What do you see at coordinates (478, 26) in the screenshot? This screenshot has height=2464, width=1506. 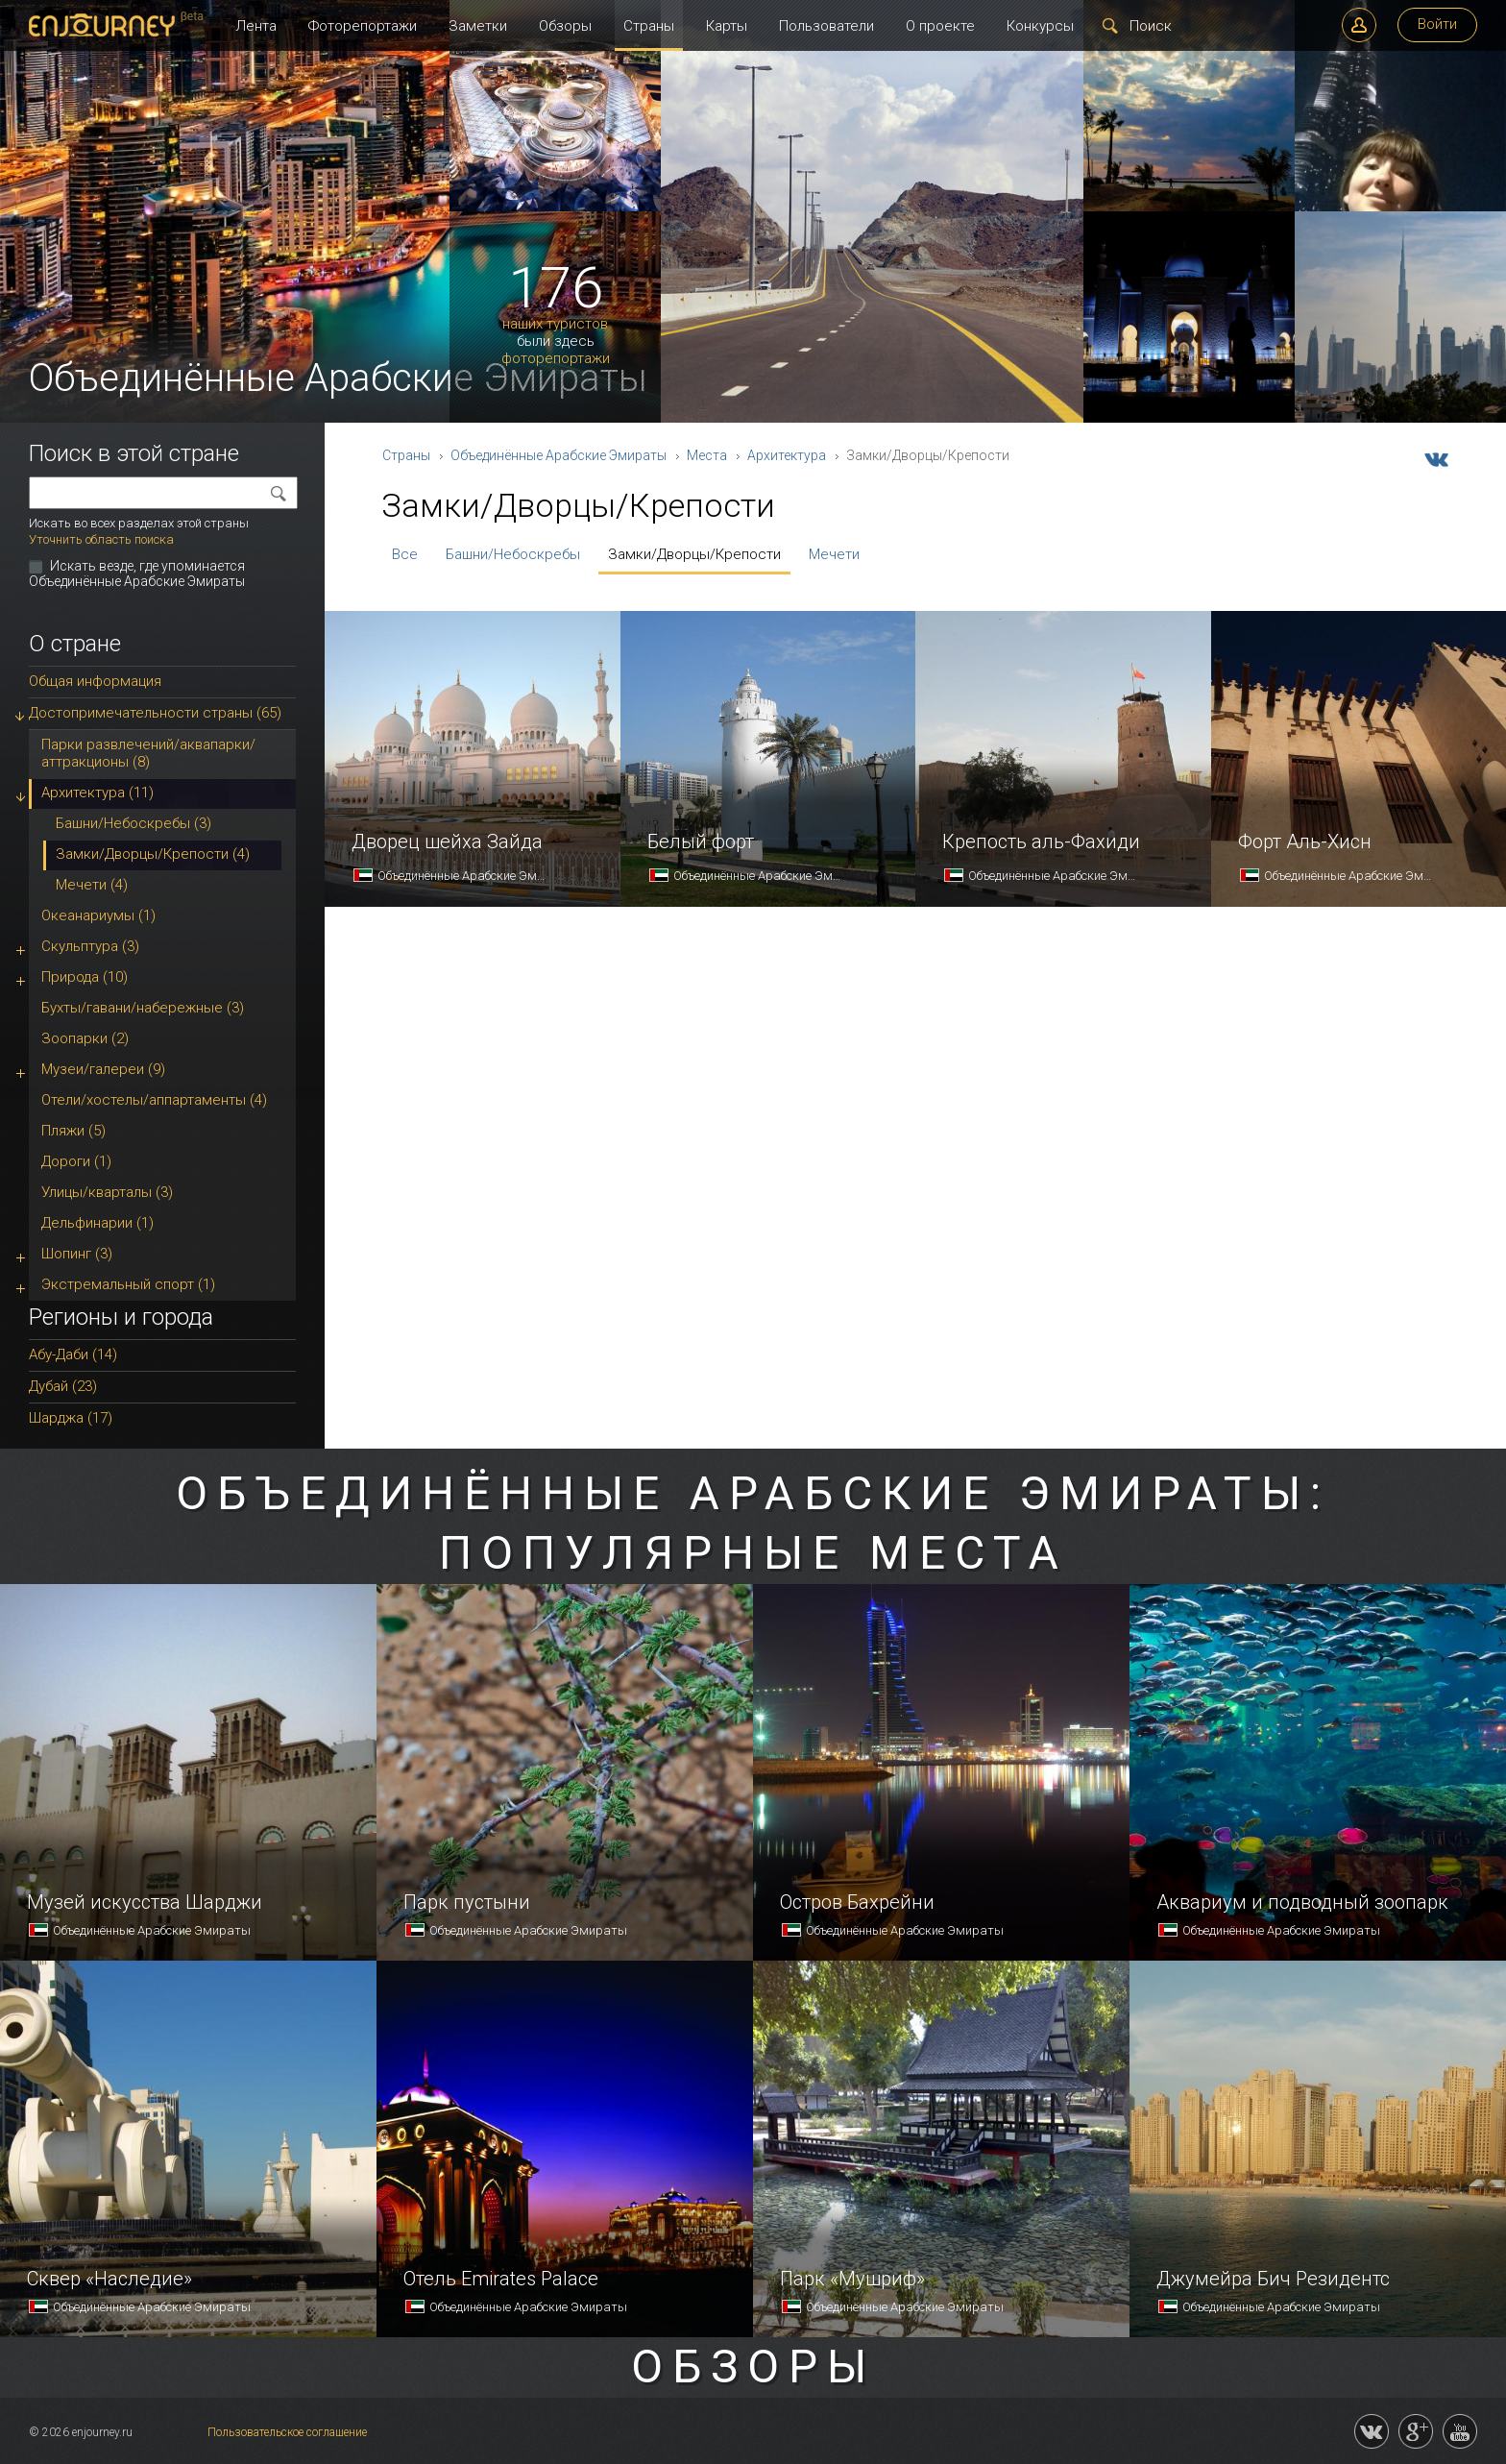 I see `Заметки` at bounding box center [478, 26].